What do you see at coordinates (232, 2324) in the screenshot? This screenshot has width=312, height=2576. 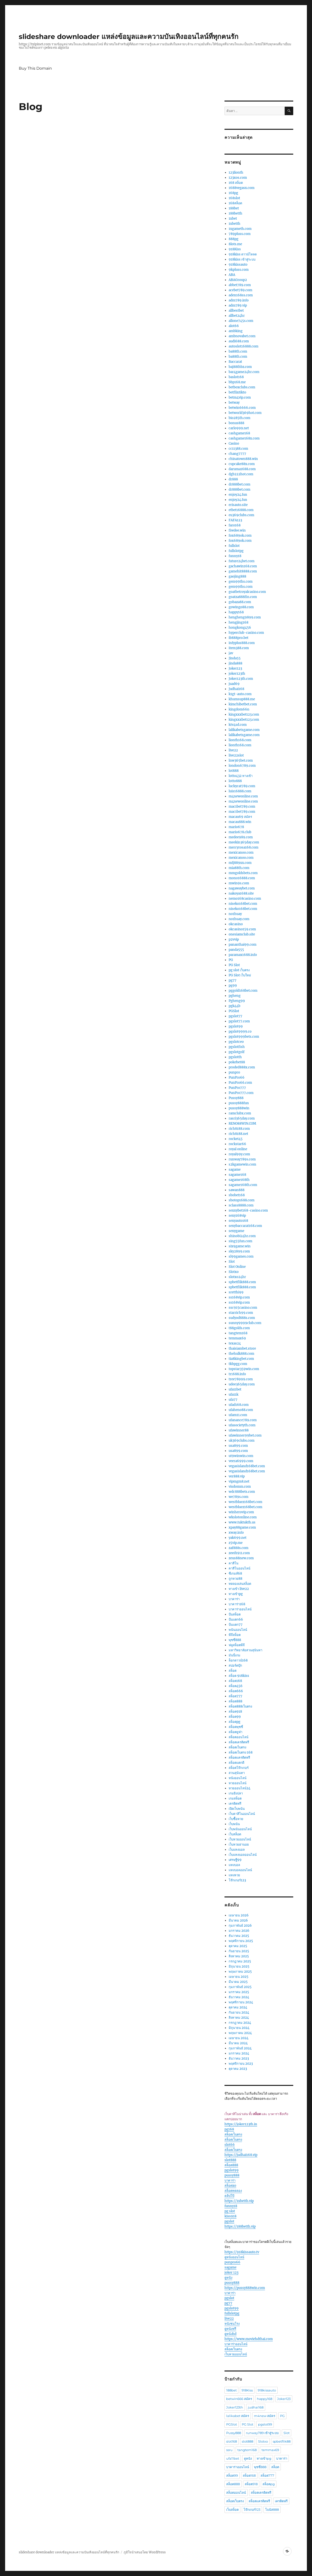 I see `หนังชนโรง` at bounding box center [232, 2324].